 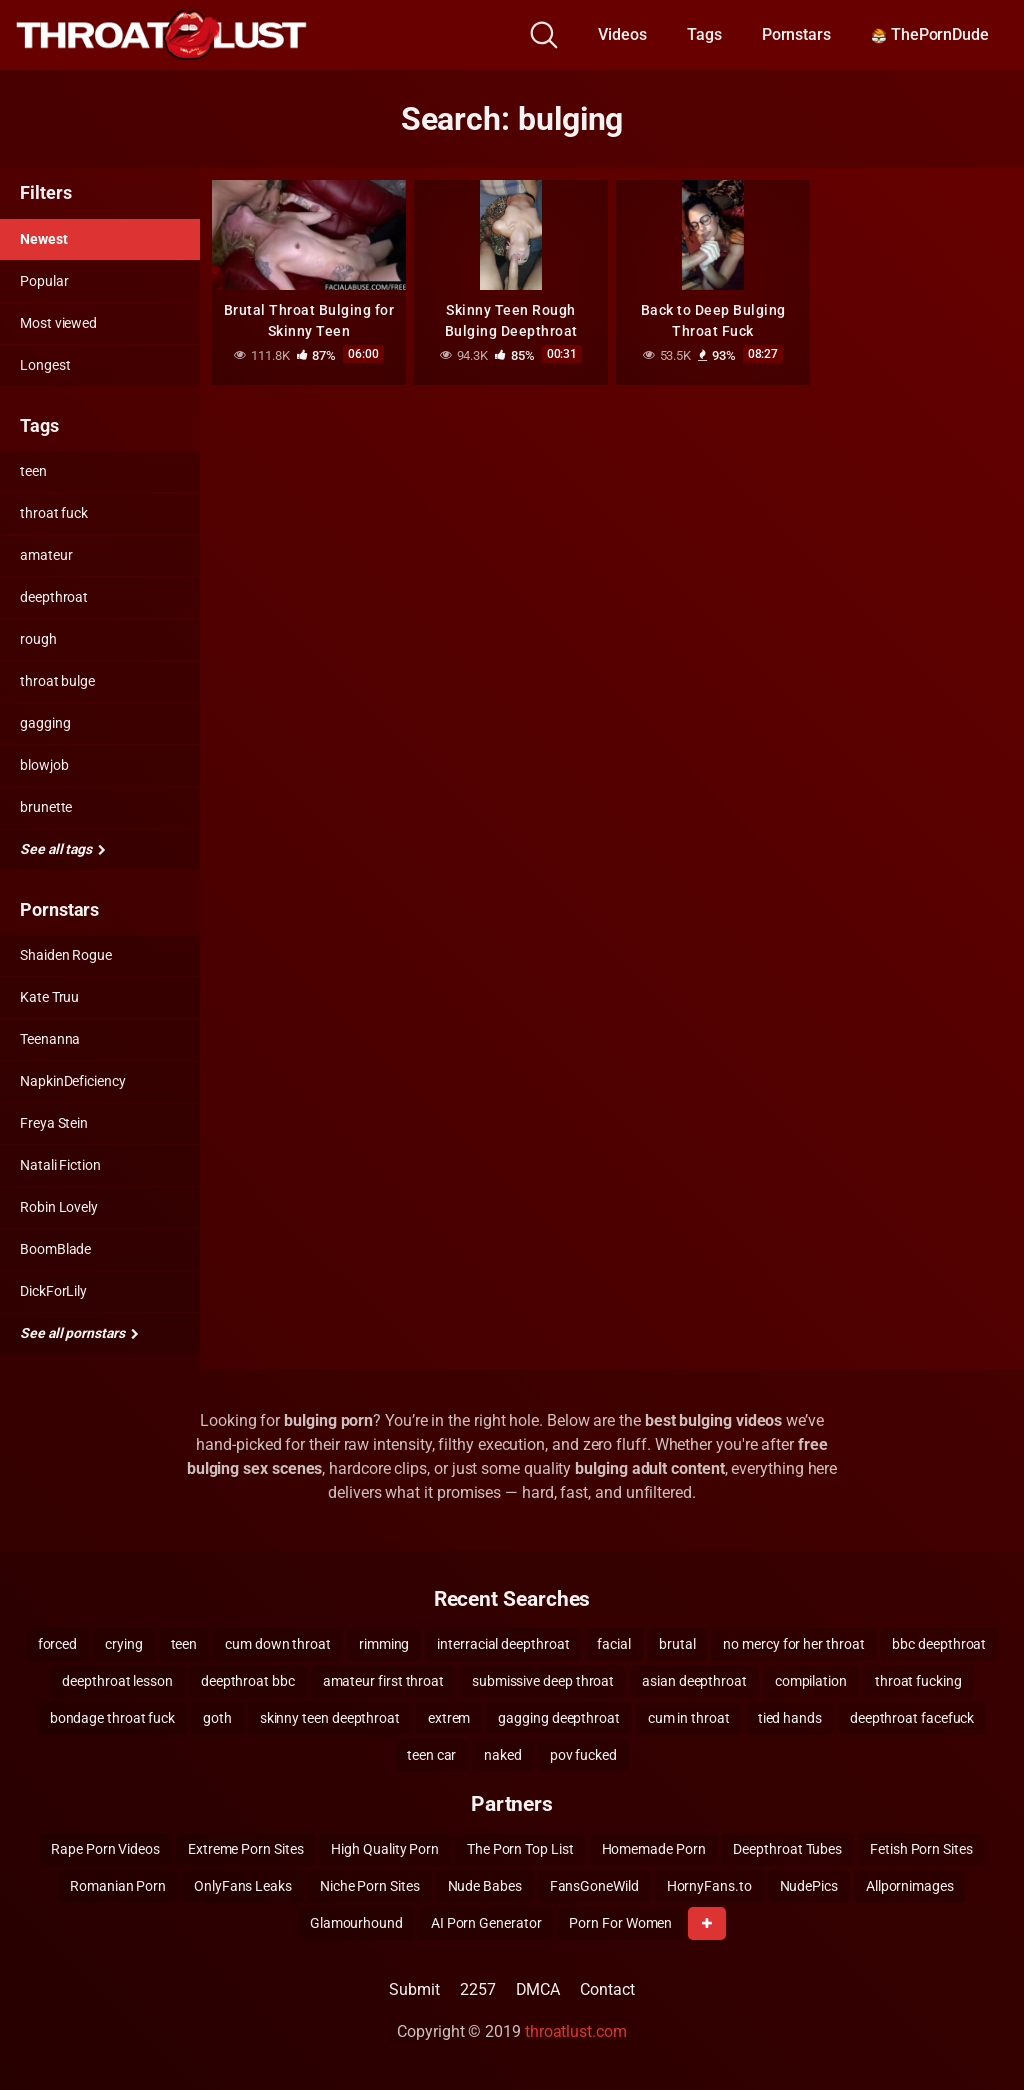 What do you see at coordinates (243, 1886) in the screenshot?
I see `OnlyFans Leaks` at bounding box center [243, 1886].